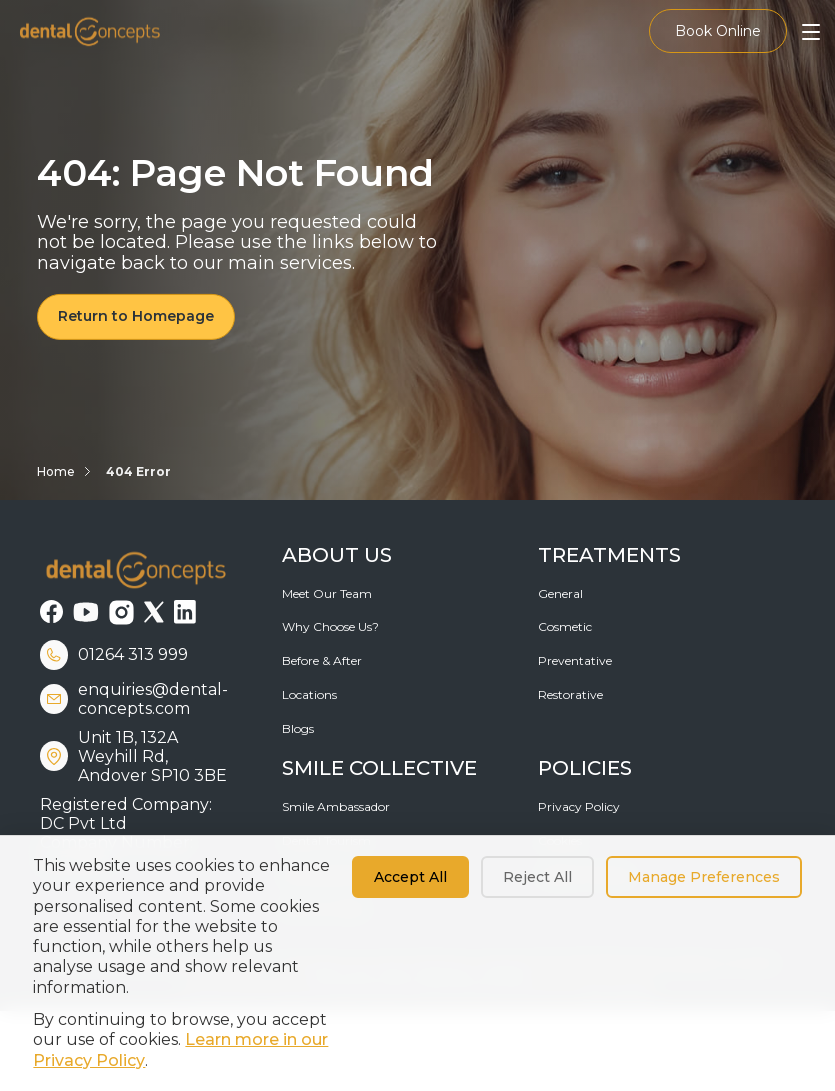 This screenshot has height=1091, width=835. Describe the element at coordinates (309, 694) in the screenshot. I see `Locations` at that location.